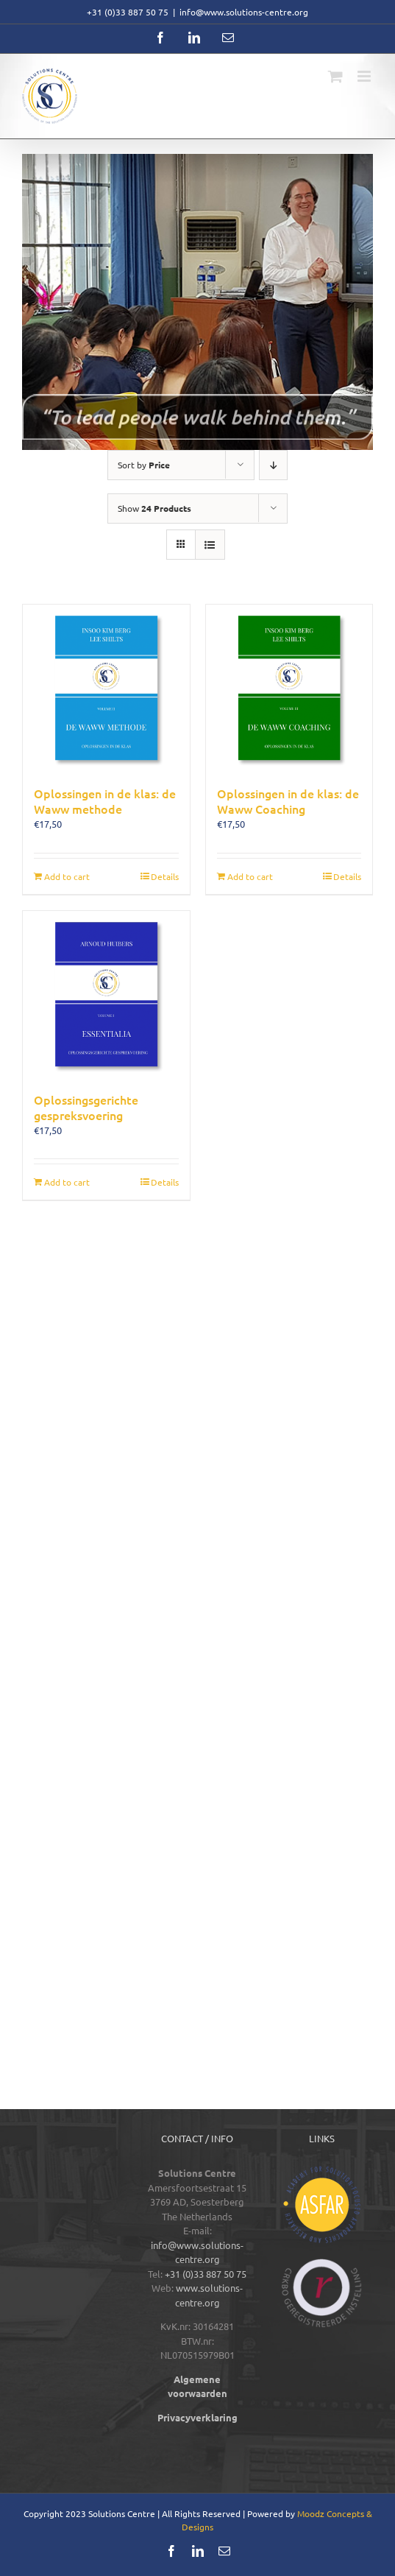 The height and width of the screenshot is (2576, 395). Describe the element at coordinates (210, 544) in the screenshot. I see `[View as list]` at that location.